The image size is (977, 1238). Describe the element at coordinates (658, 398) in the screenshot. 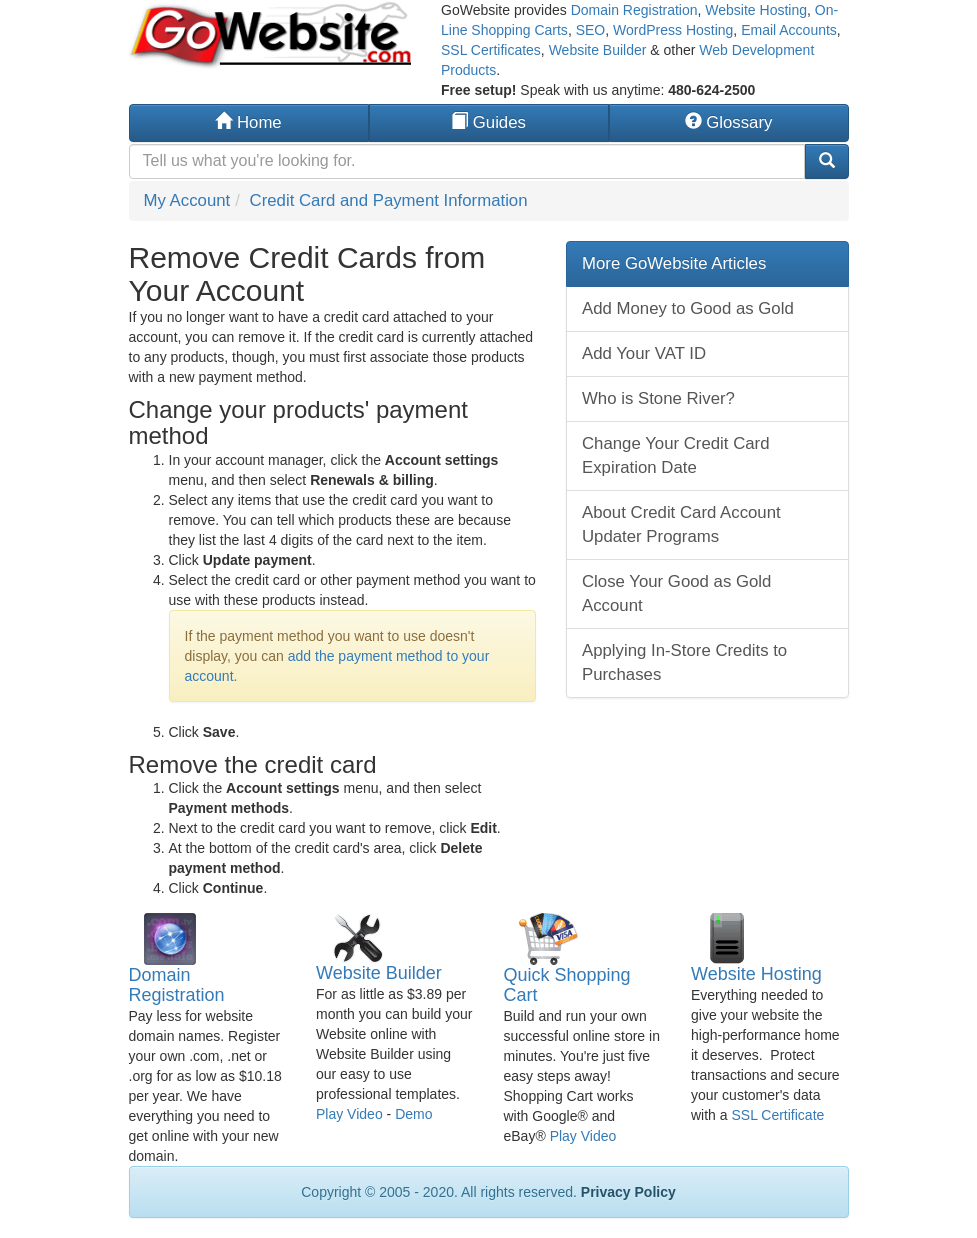

I see `Who is Stone River?` at that location.